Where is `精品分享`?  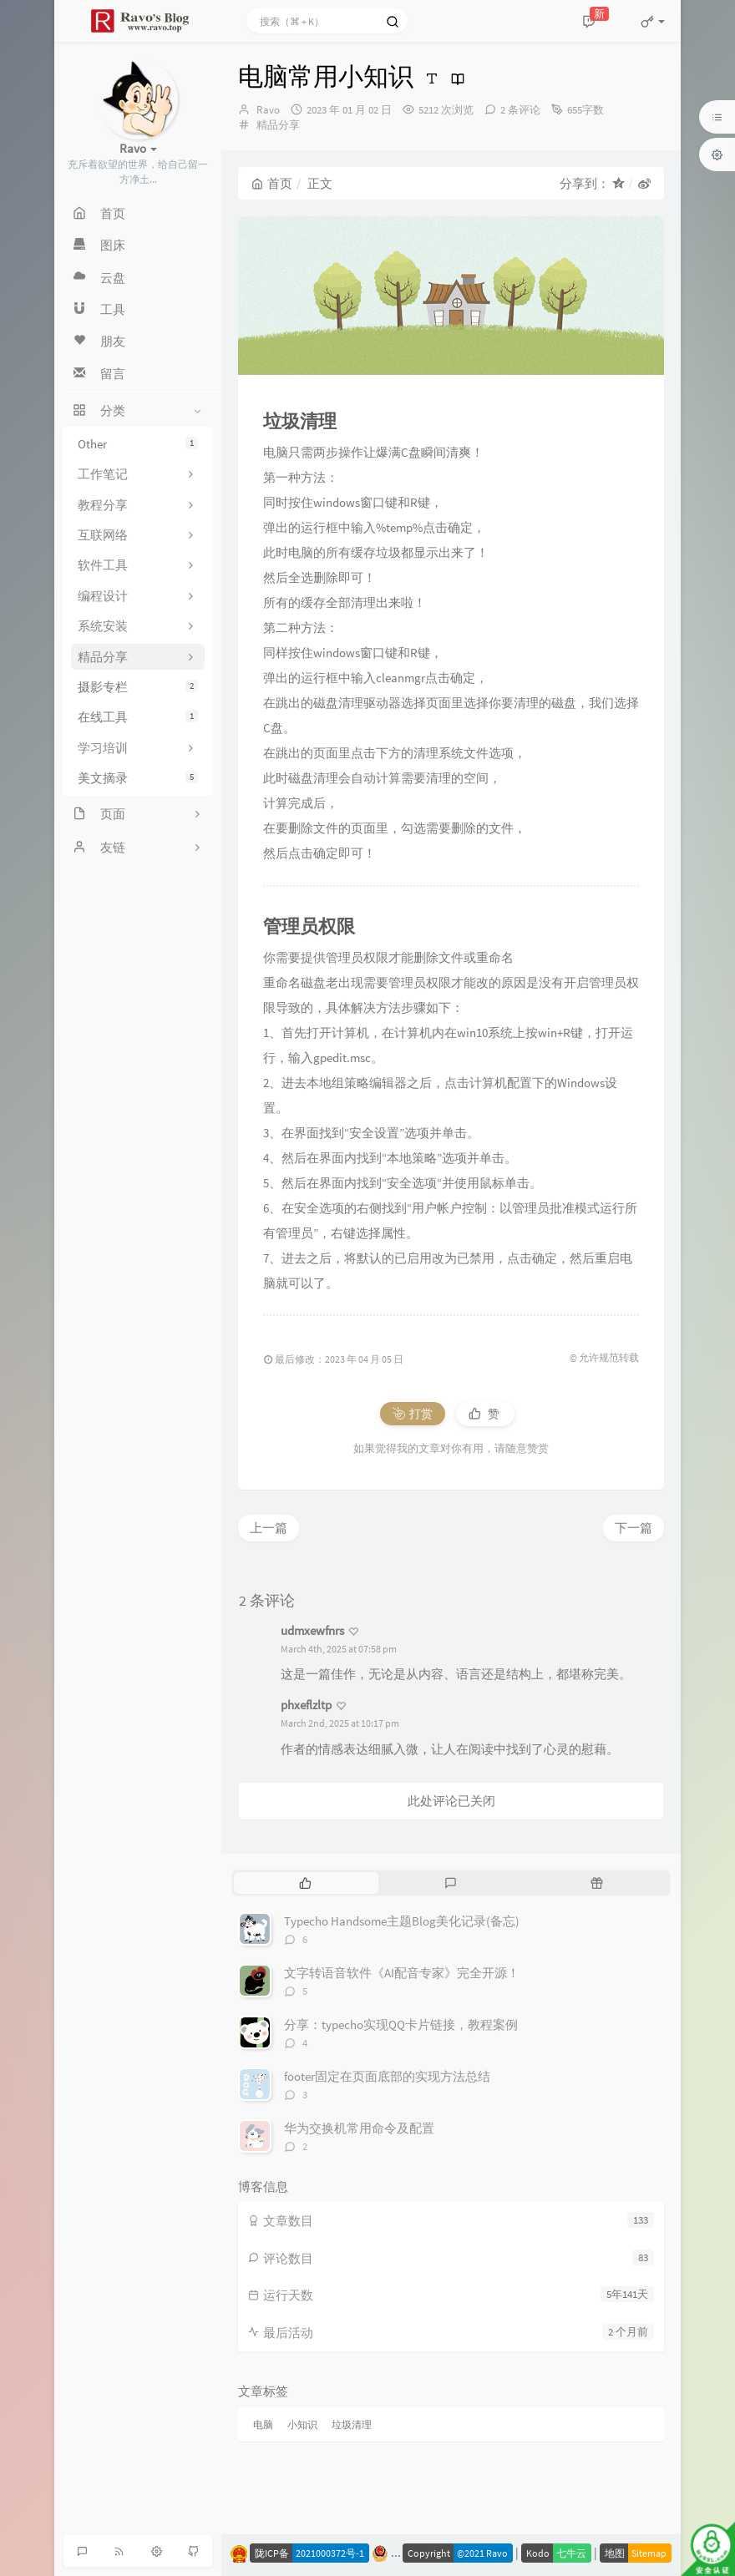 精品分享 is located at coordinates (278, 125).